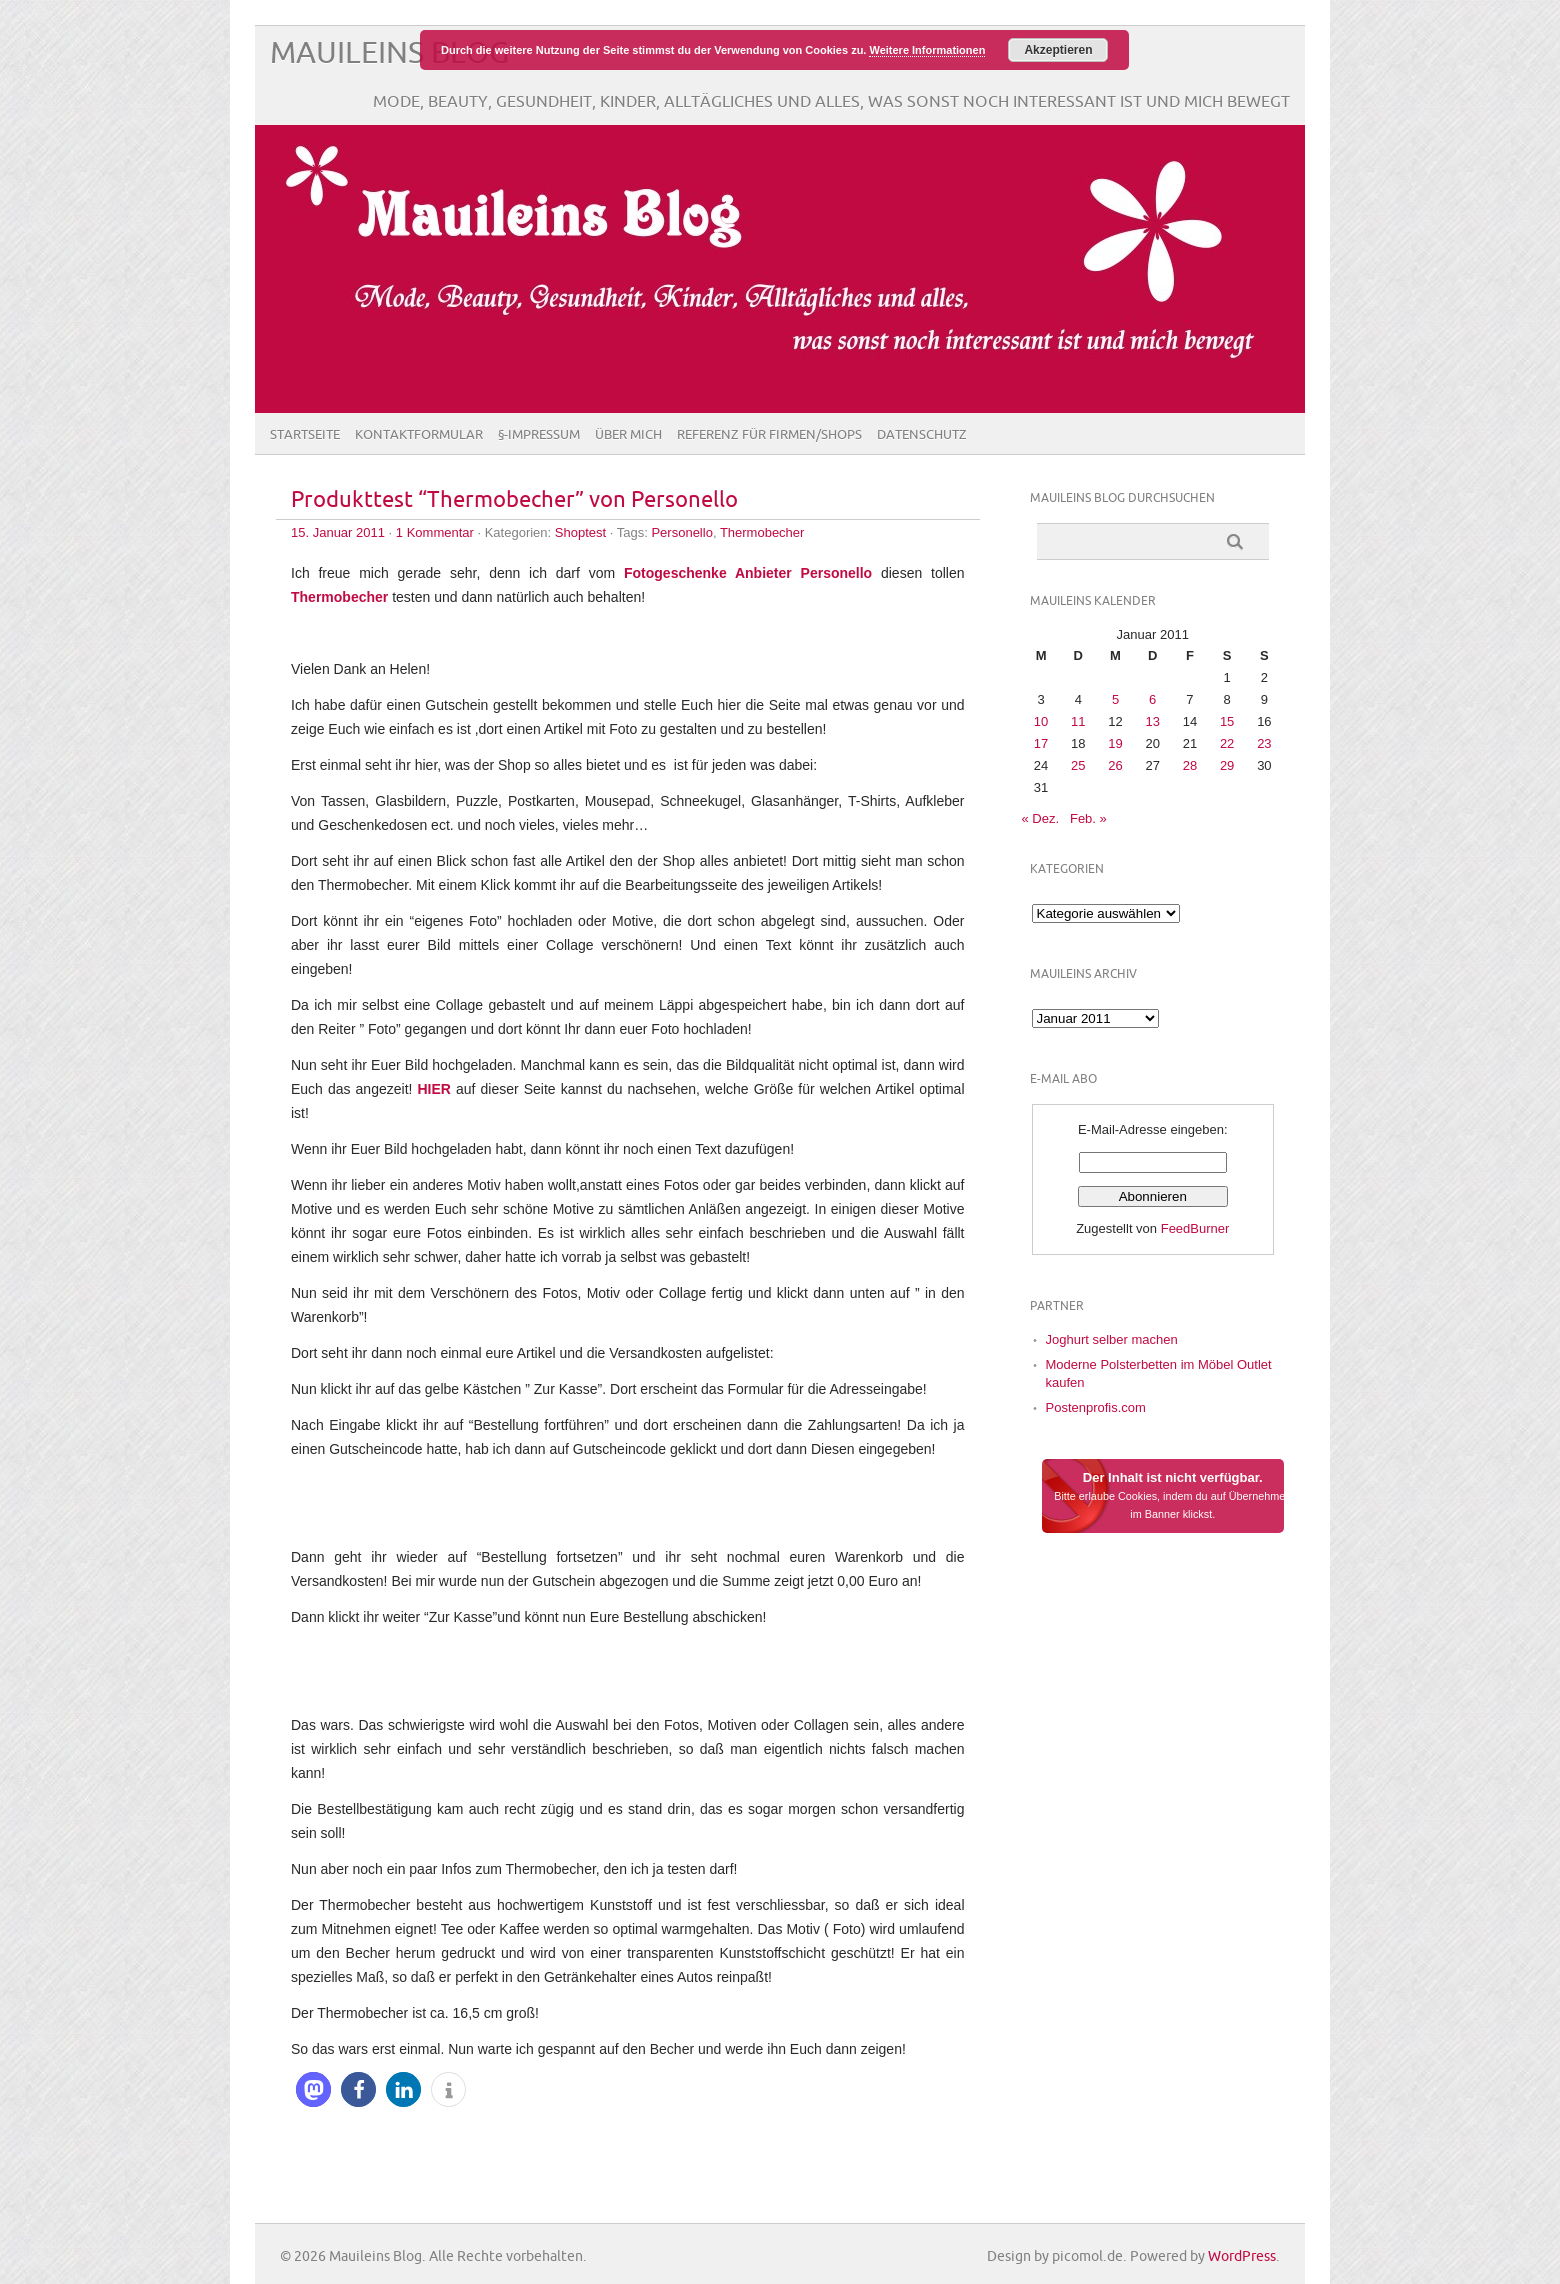  Describe the element at coordinates (313, 2089) in the screenshot. I see `[button]` at that location.